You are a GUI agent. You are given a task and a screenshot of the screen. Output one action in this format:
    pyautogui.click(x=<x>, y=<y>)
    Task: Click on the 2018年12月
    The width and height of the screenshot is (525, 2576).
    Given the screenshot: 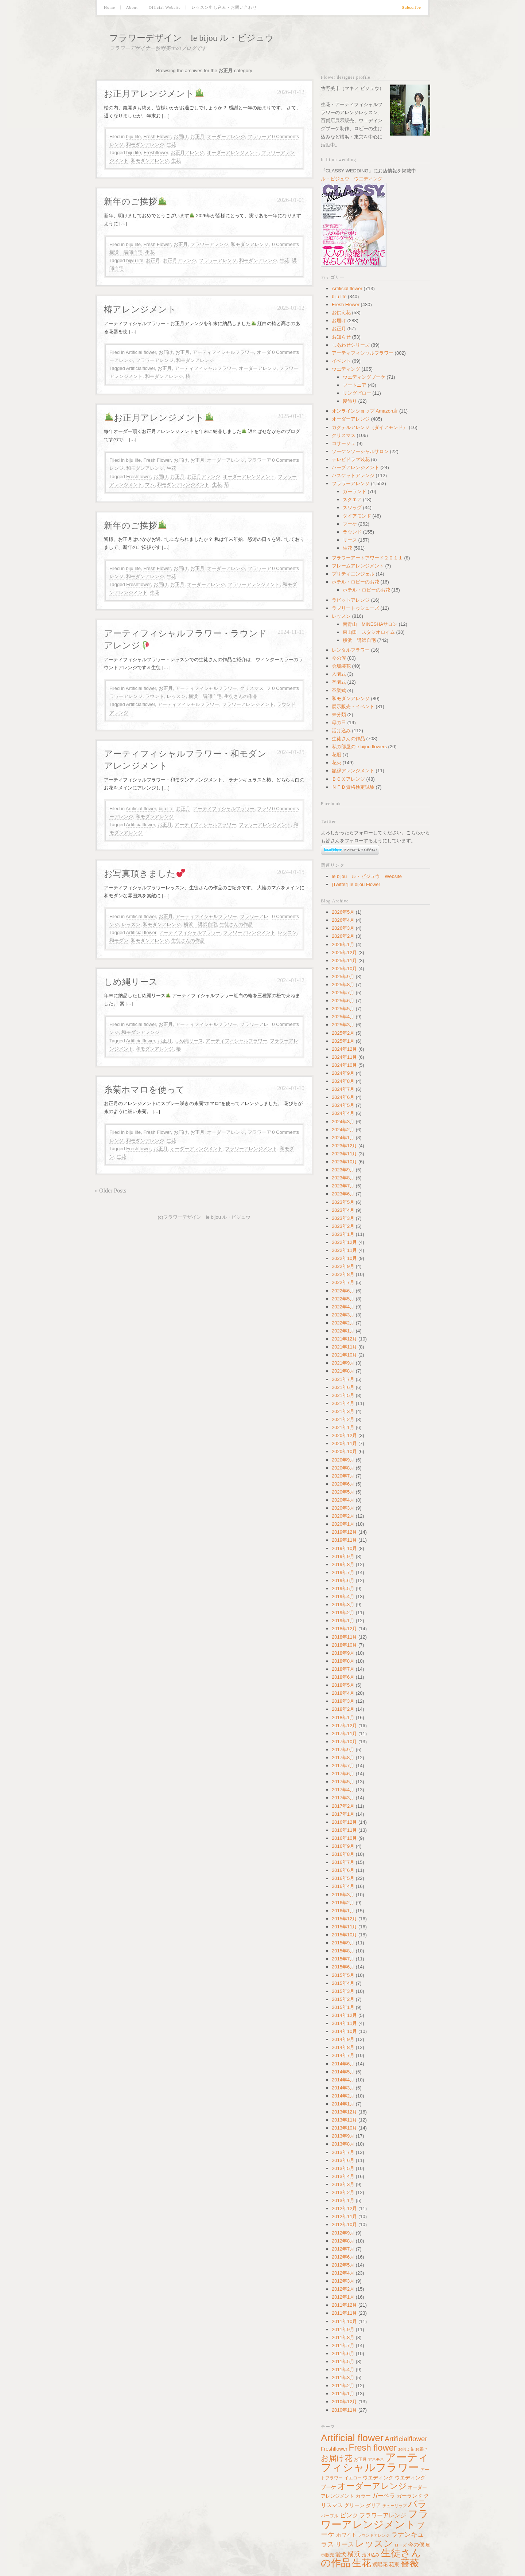 What is the action you would take?
    pyautogui.click(x=344, y=1628)
    